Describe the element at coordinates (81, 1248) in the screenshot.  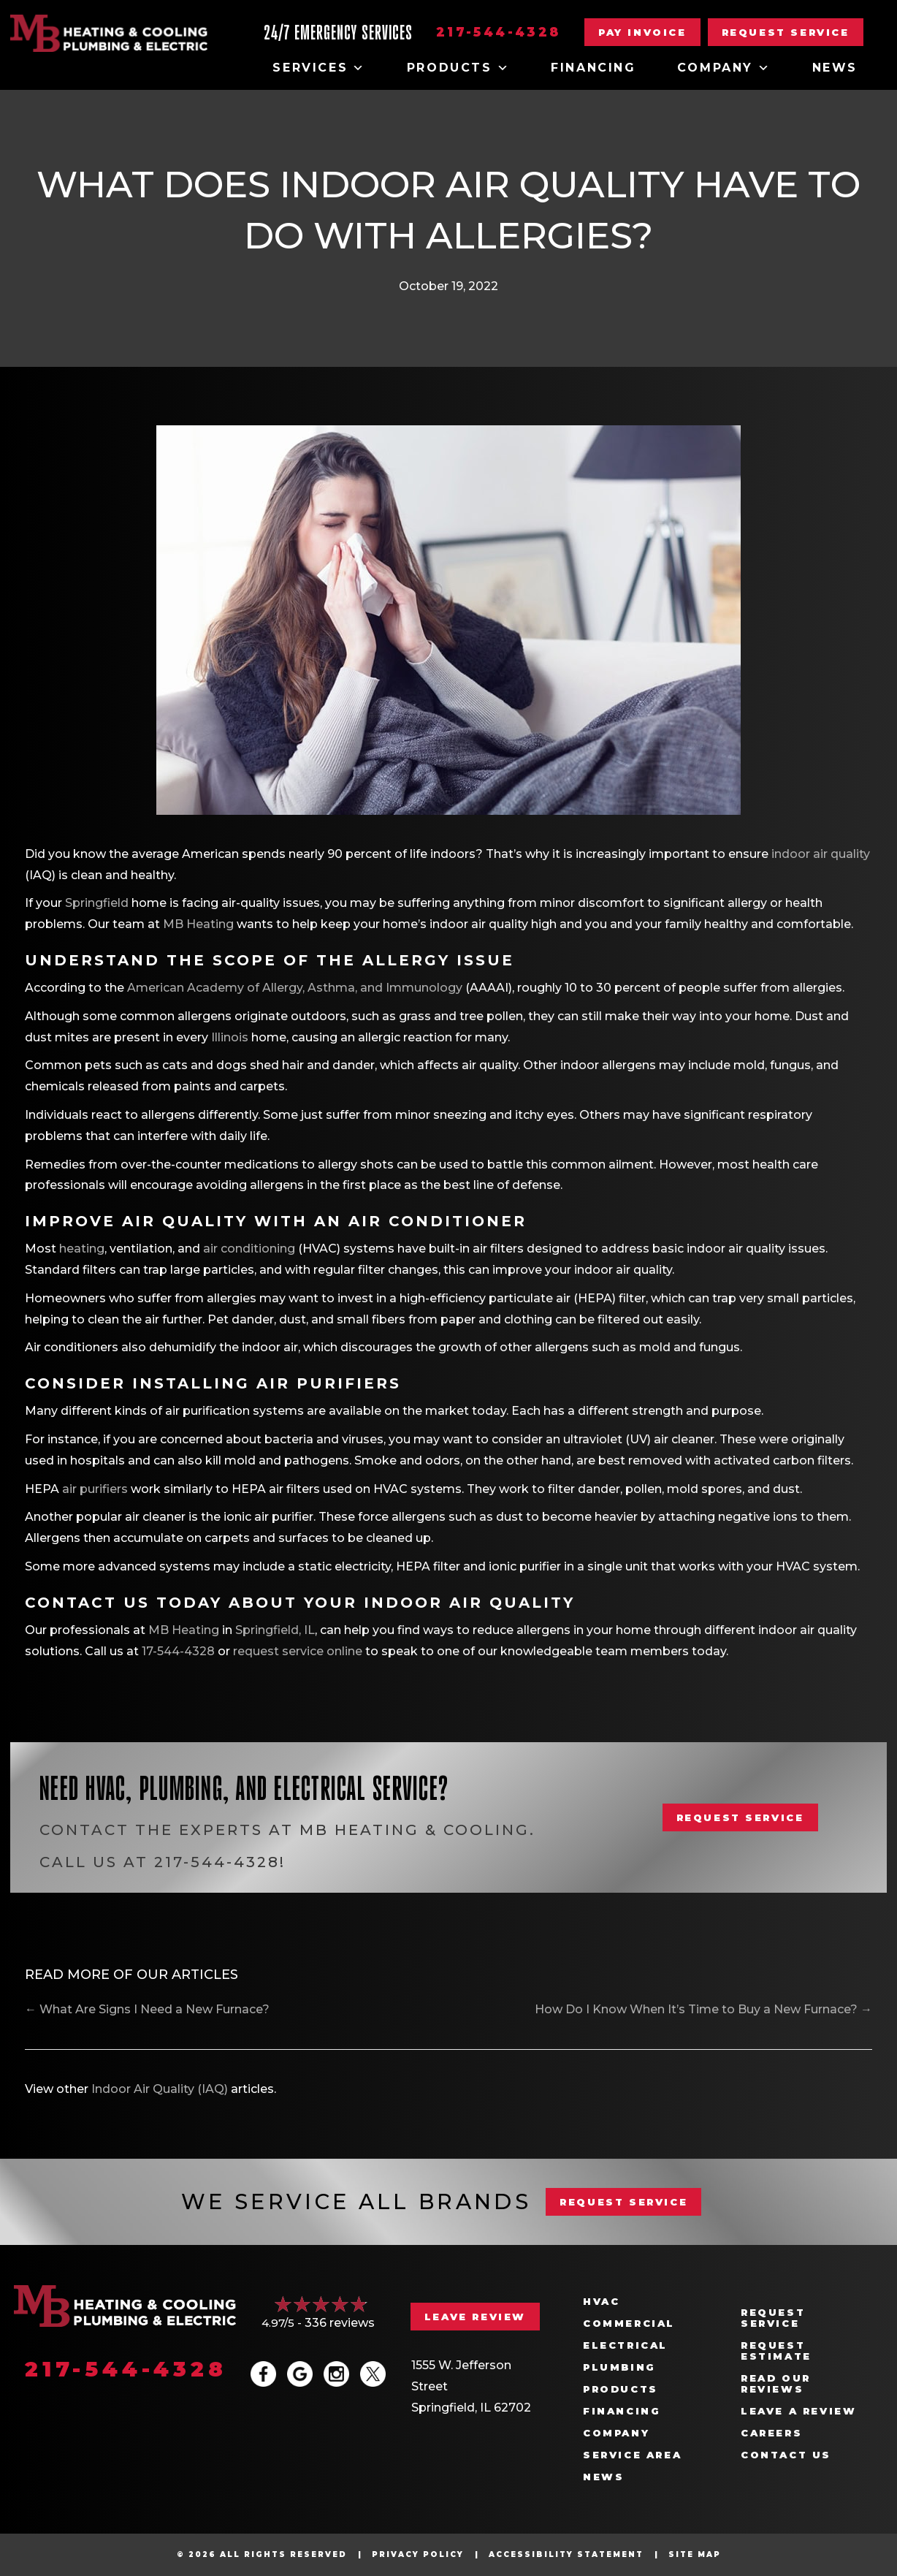
I see `heating` at that location.